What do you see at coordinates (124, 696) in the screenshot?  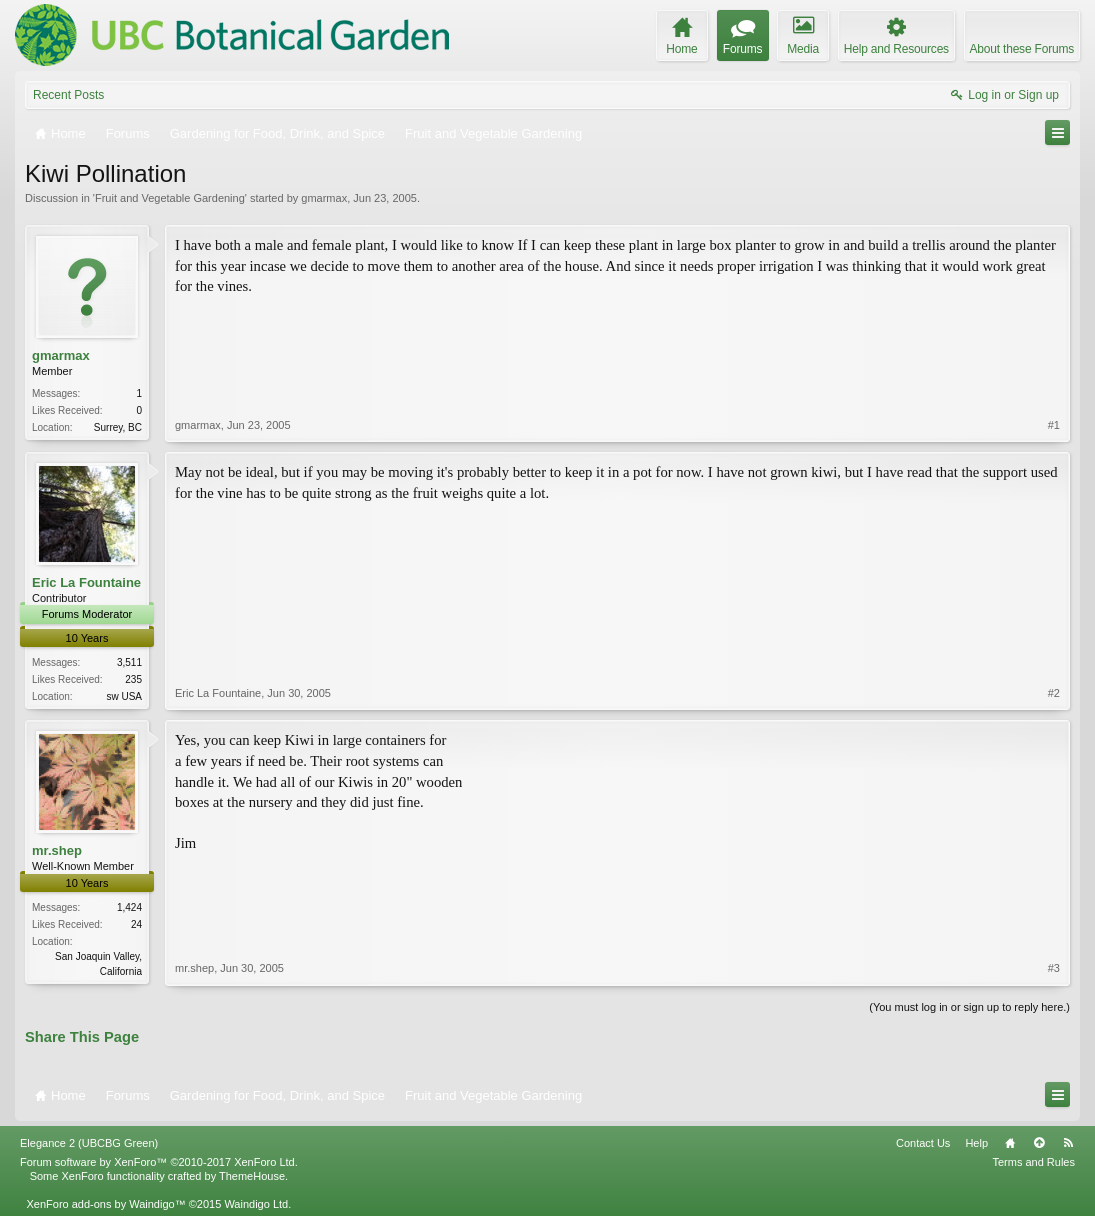 I see `sw USA` at bounding box center [124, 696].